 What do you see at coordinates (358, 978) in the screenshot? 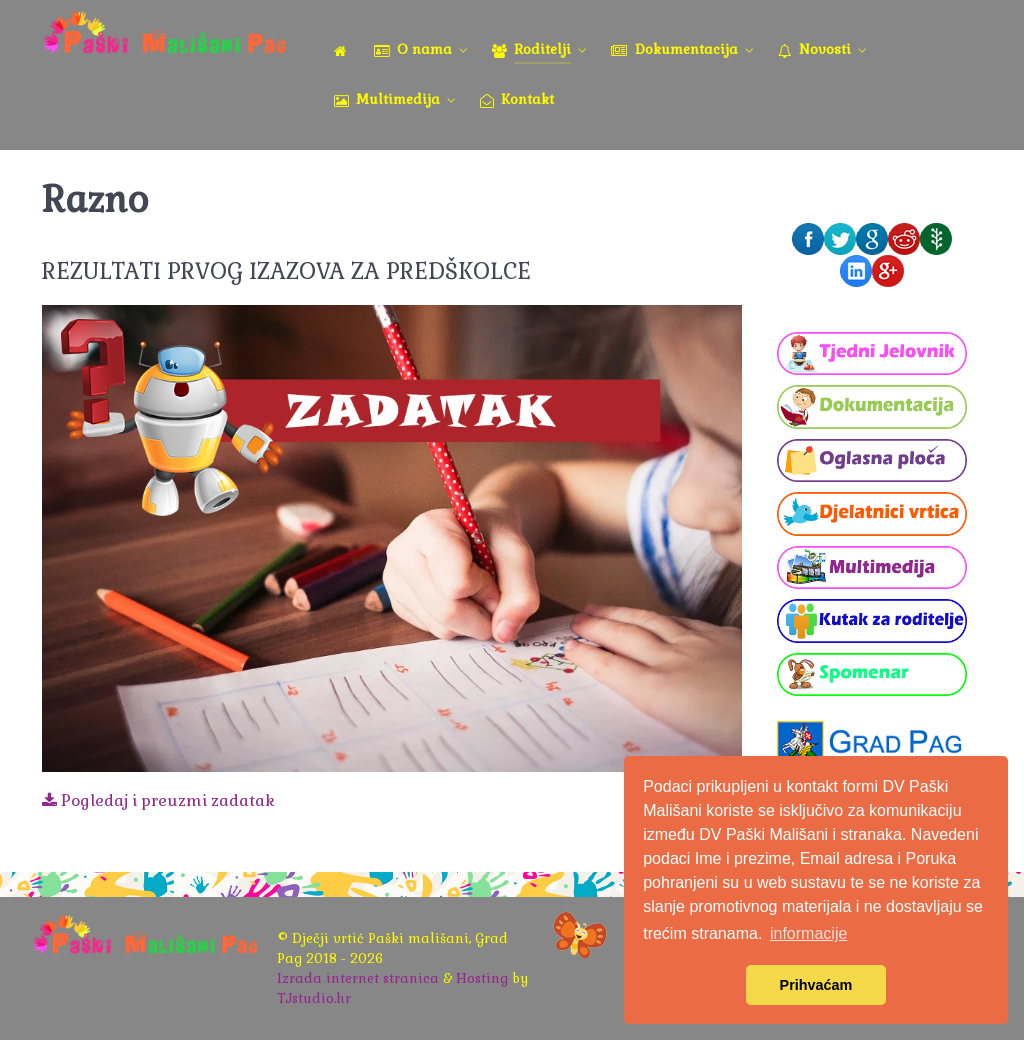
I see `Izrada internet stranica` at bounding box center [358, 978].